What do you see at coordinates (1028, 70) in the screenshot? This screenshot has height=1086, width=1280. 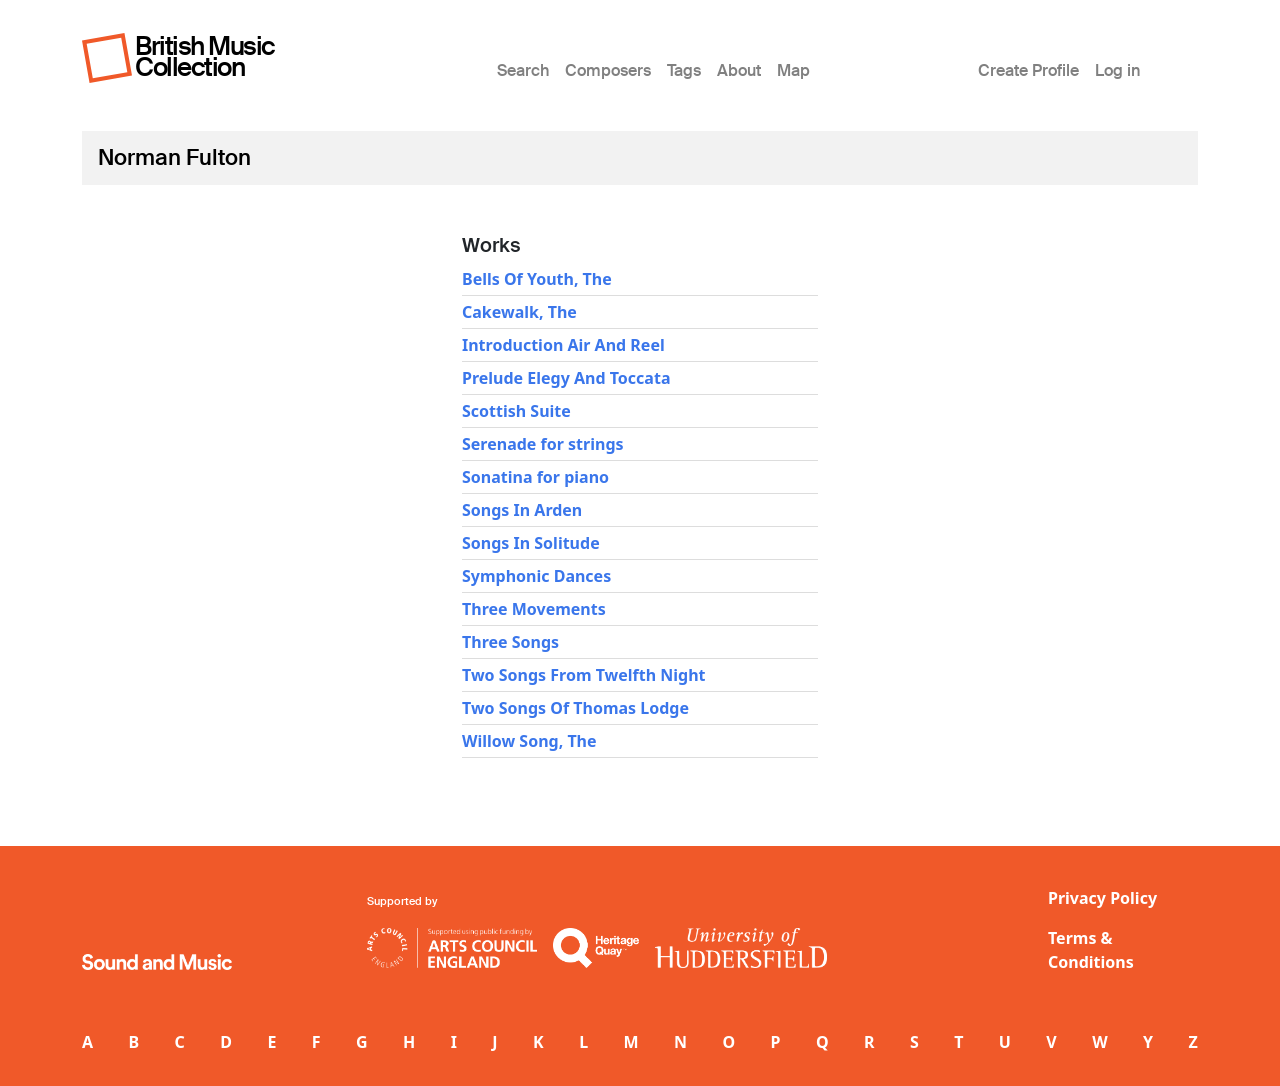 I see `Create Profile` at bounding box center [1028, 70].